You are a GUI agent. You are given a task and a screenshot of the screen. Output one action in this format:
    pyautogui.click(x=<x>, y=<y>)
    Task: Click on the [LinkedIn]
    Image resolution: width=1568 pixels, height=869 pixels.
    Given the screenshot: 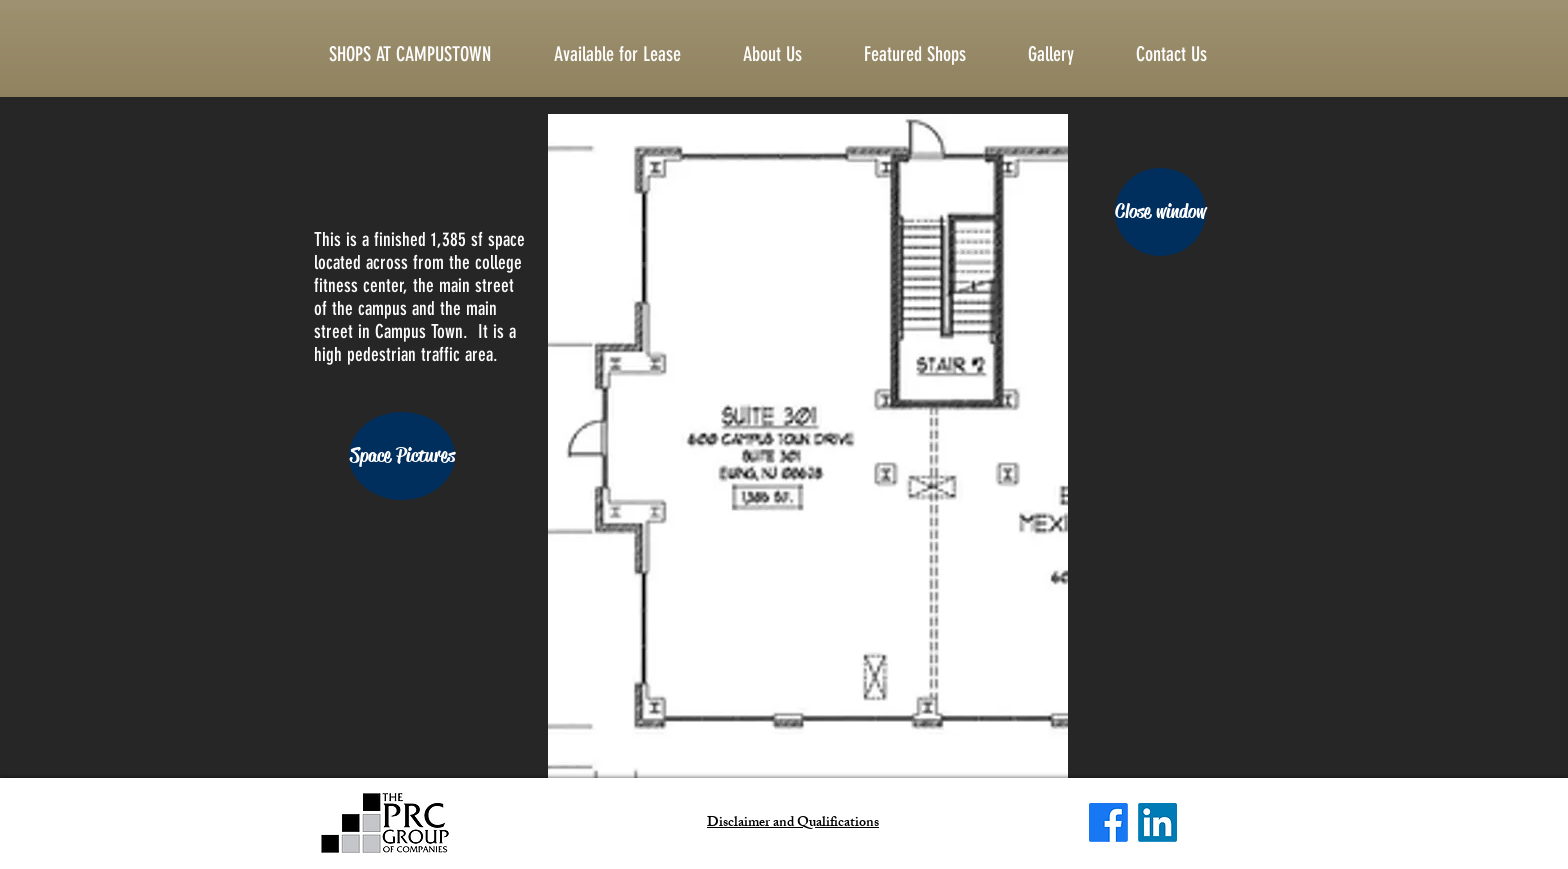 What is the action you would take?
    pyautogui.click(x=1157, y=822)
    